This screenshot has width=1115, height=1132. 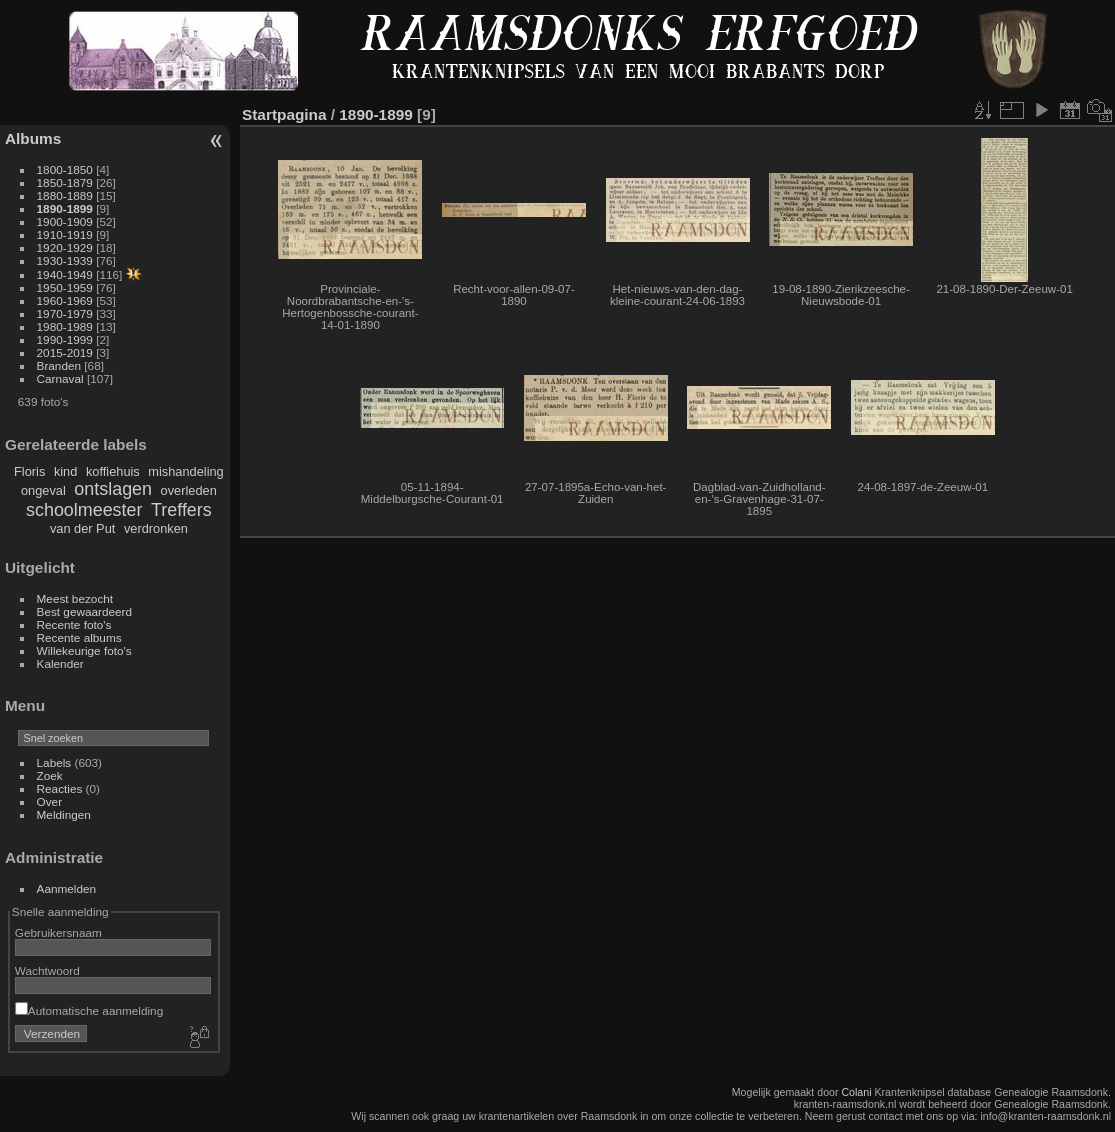 What do you see at coordinates (47, 970) in the screenshot?
I see `Wachtwoord` at bounding box center [47, 970].